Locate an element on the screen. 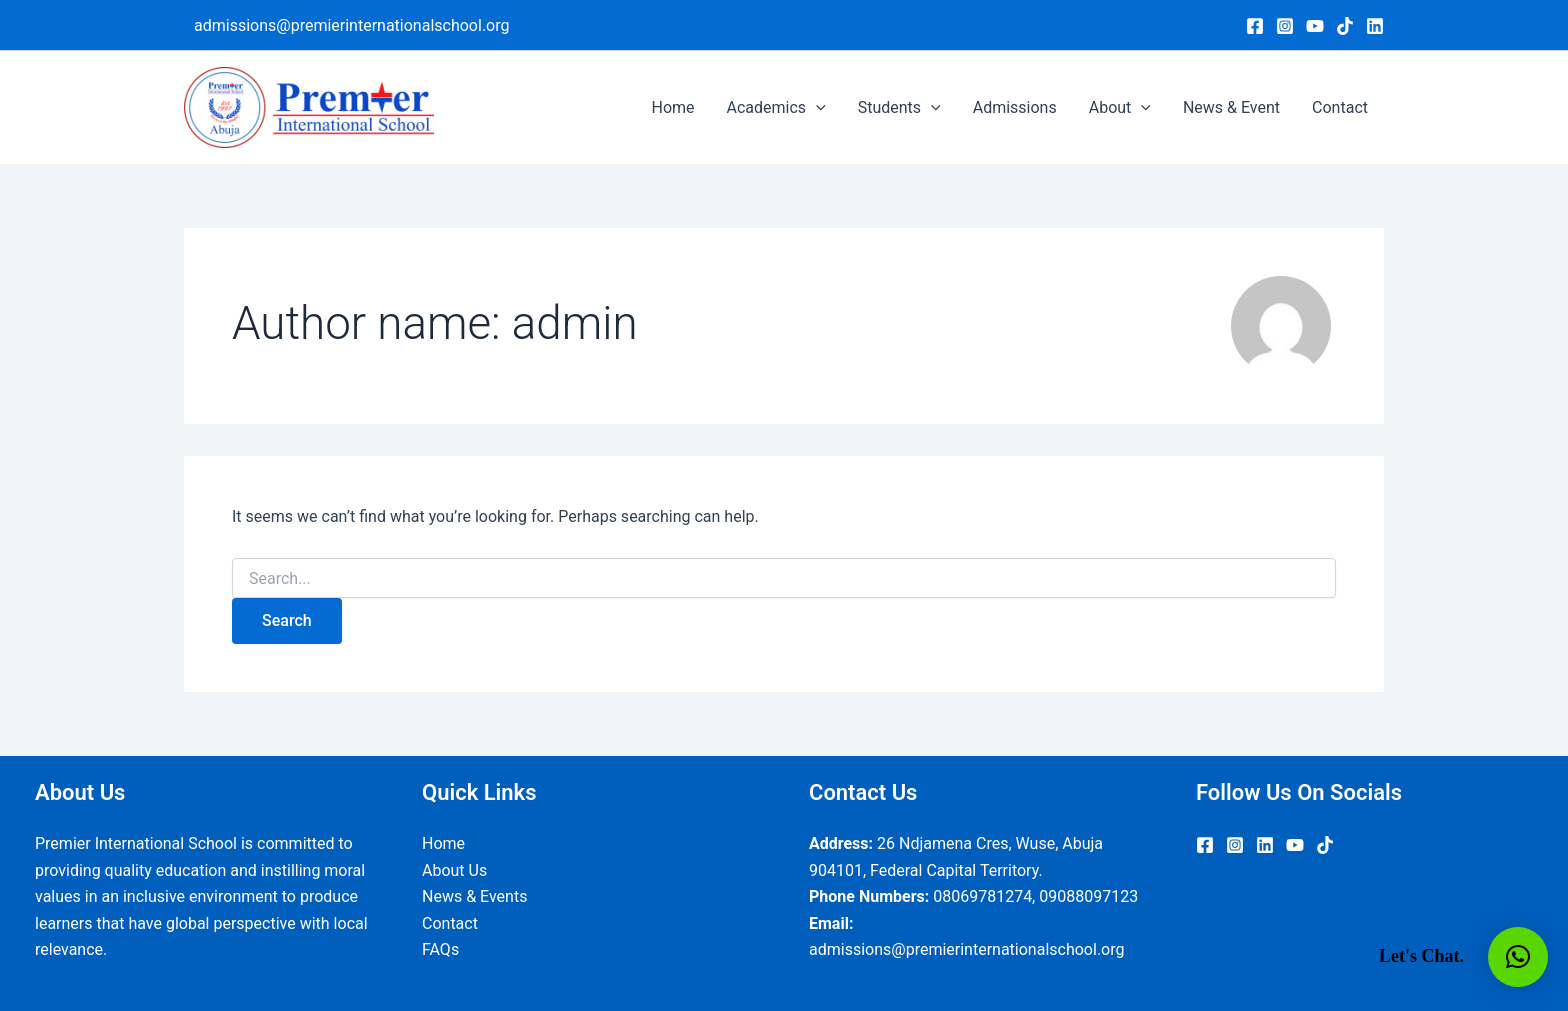 The height and width of the screenshot is (1011, 1568). Students is located at coordinates (899, 108).